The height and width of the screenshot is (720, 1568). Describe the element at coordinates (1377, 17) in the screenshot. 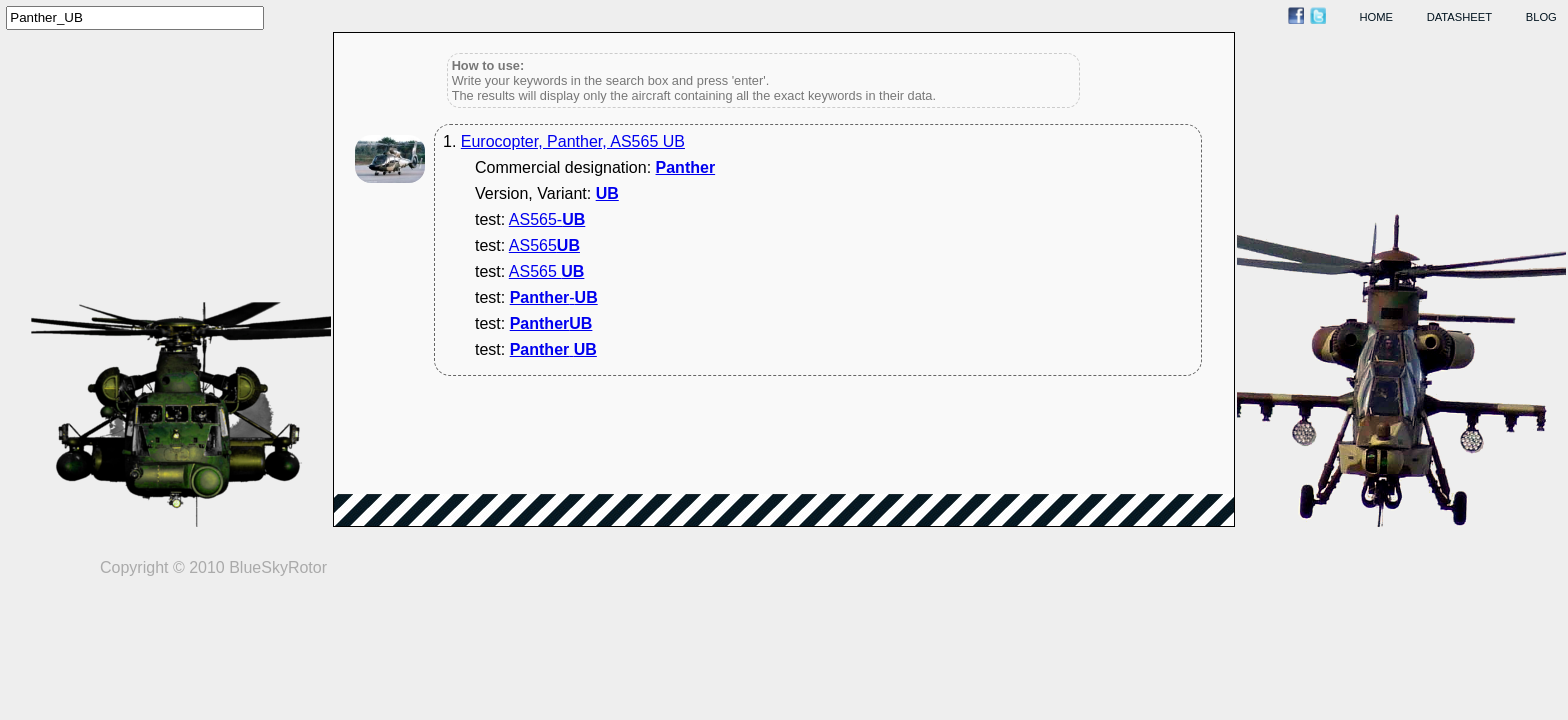

I see `home` at that location.